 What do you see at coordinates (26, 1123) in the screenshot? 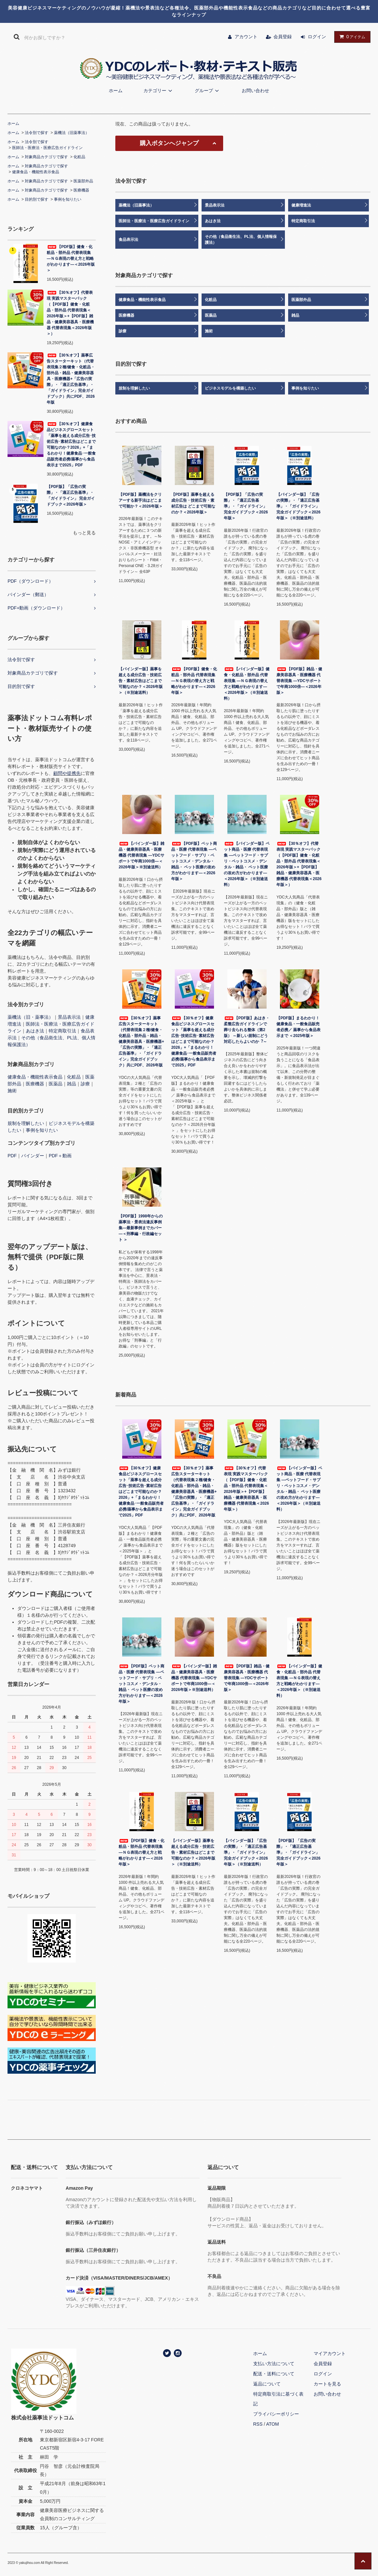
I see `規制を理解したい` at bounding box center [26, 1123].